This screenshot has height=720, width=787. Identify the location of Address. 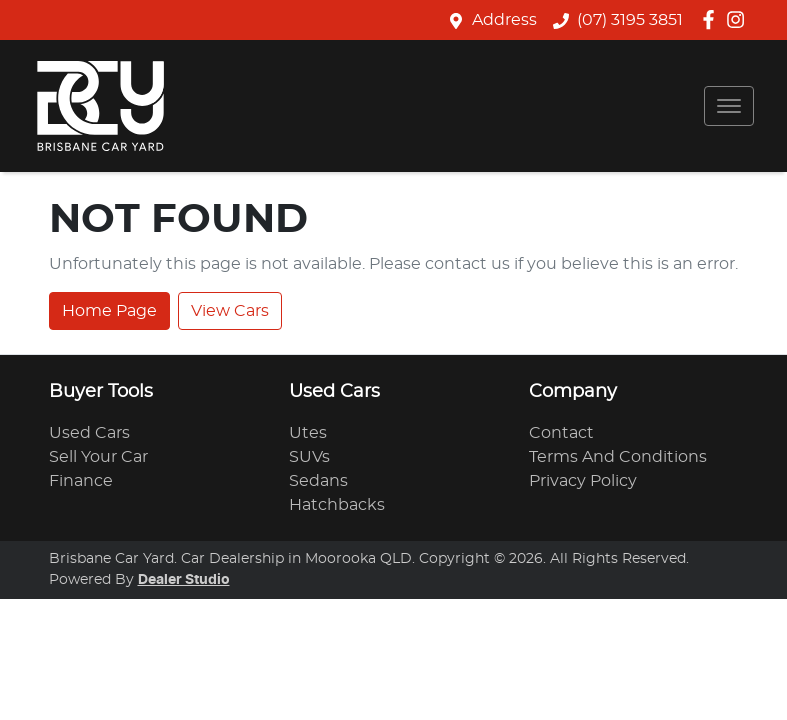
(504, 20).